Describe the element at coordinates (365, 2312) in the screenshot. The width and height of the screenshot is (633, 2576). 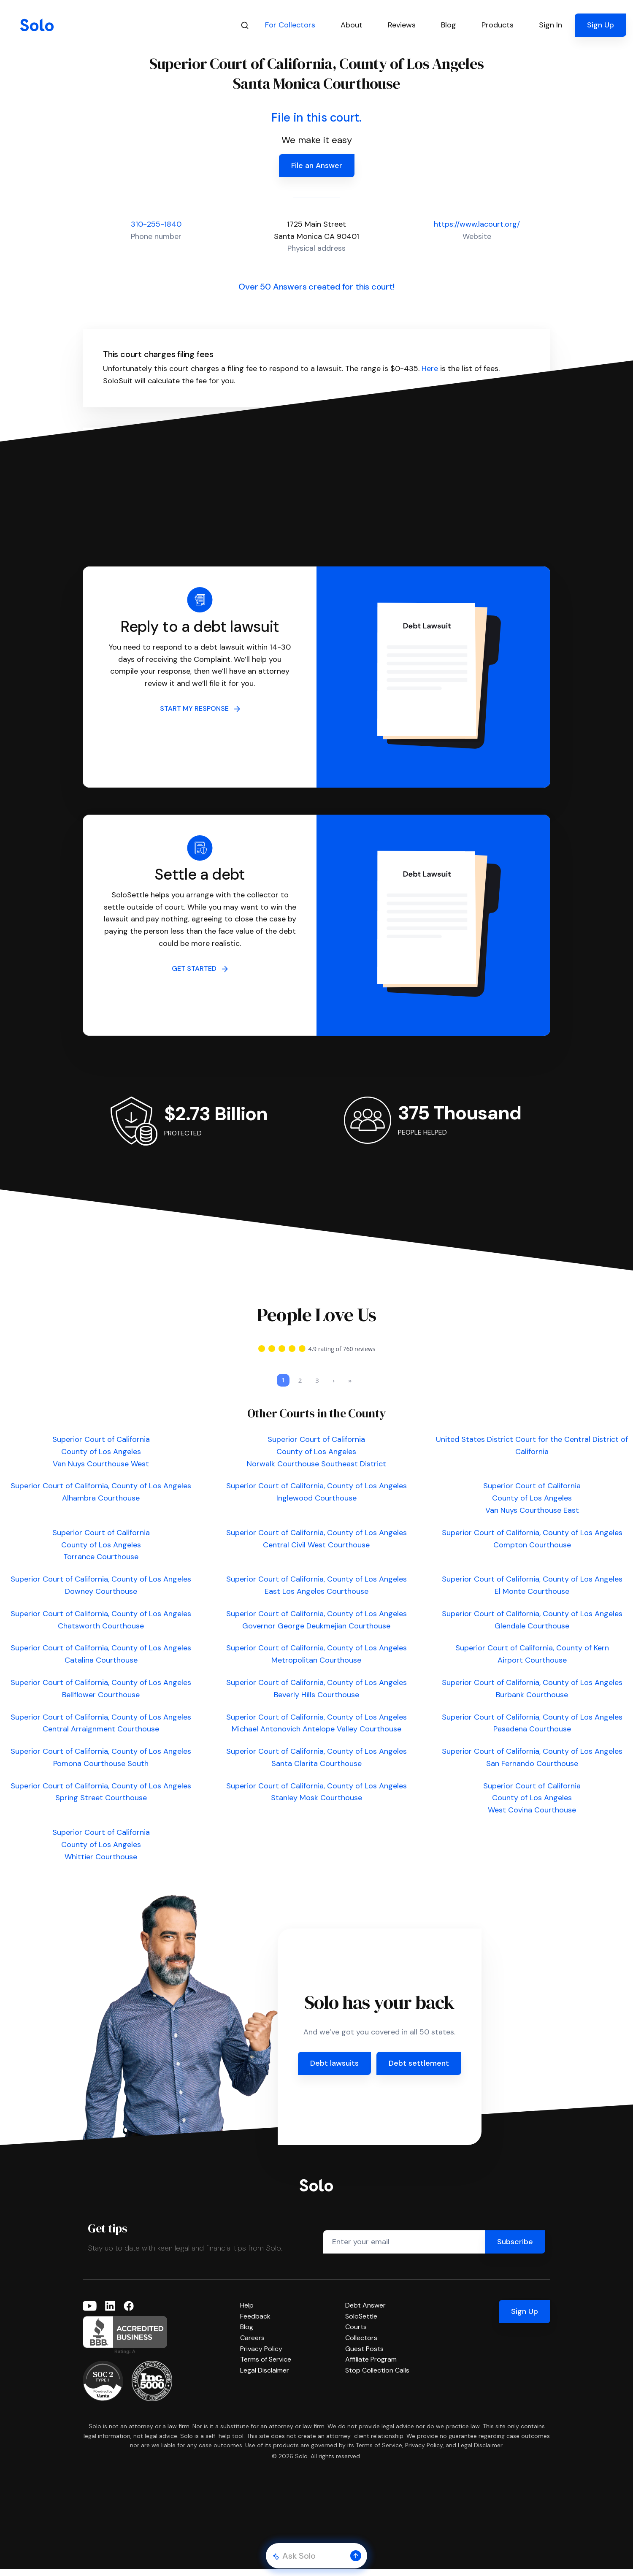
I see `Debt Answer` at that location.